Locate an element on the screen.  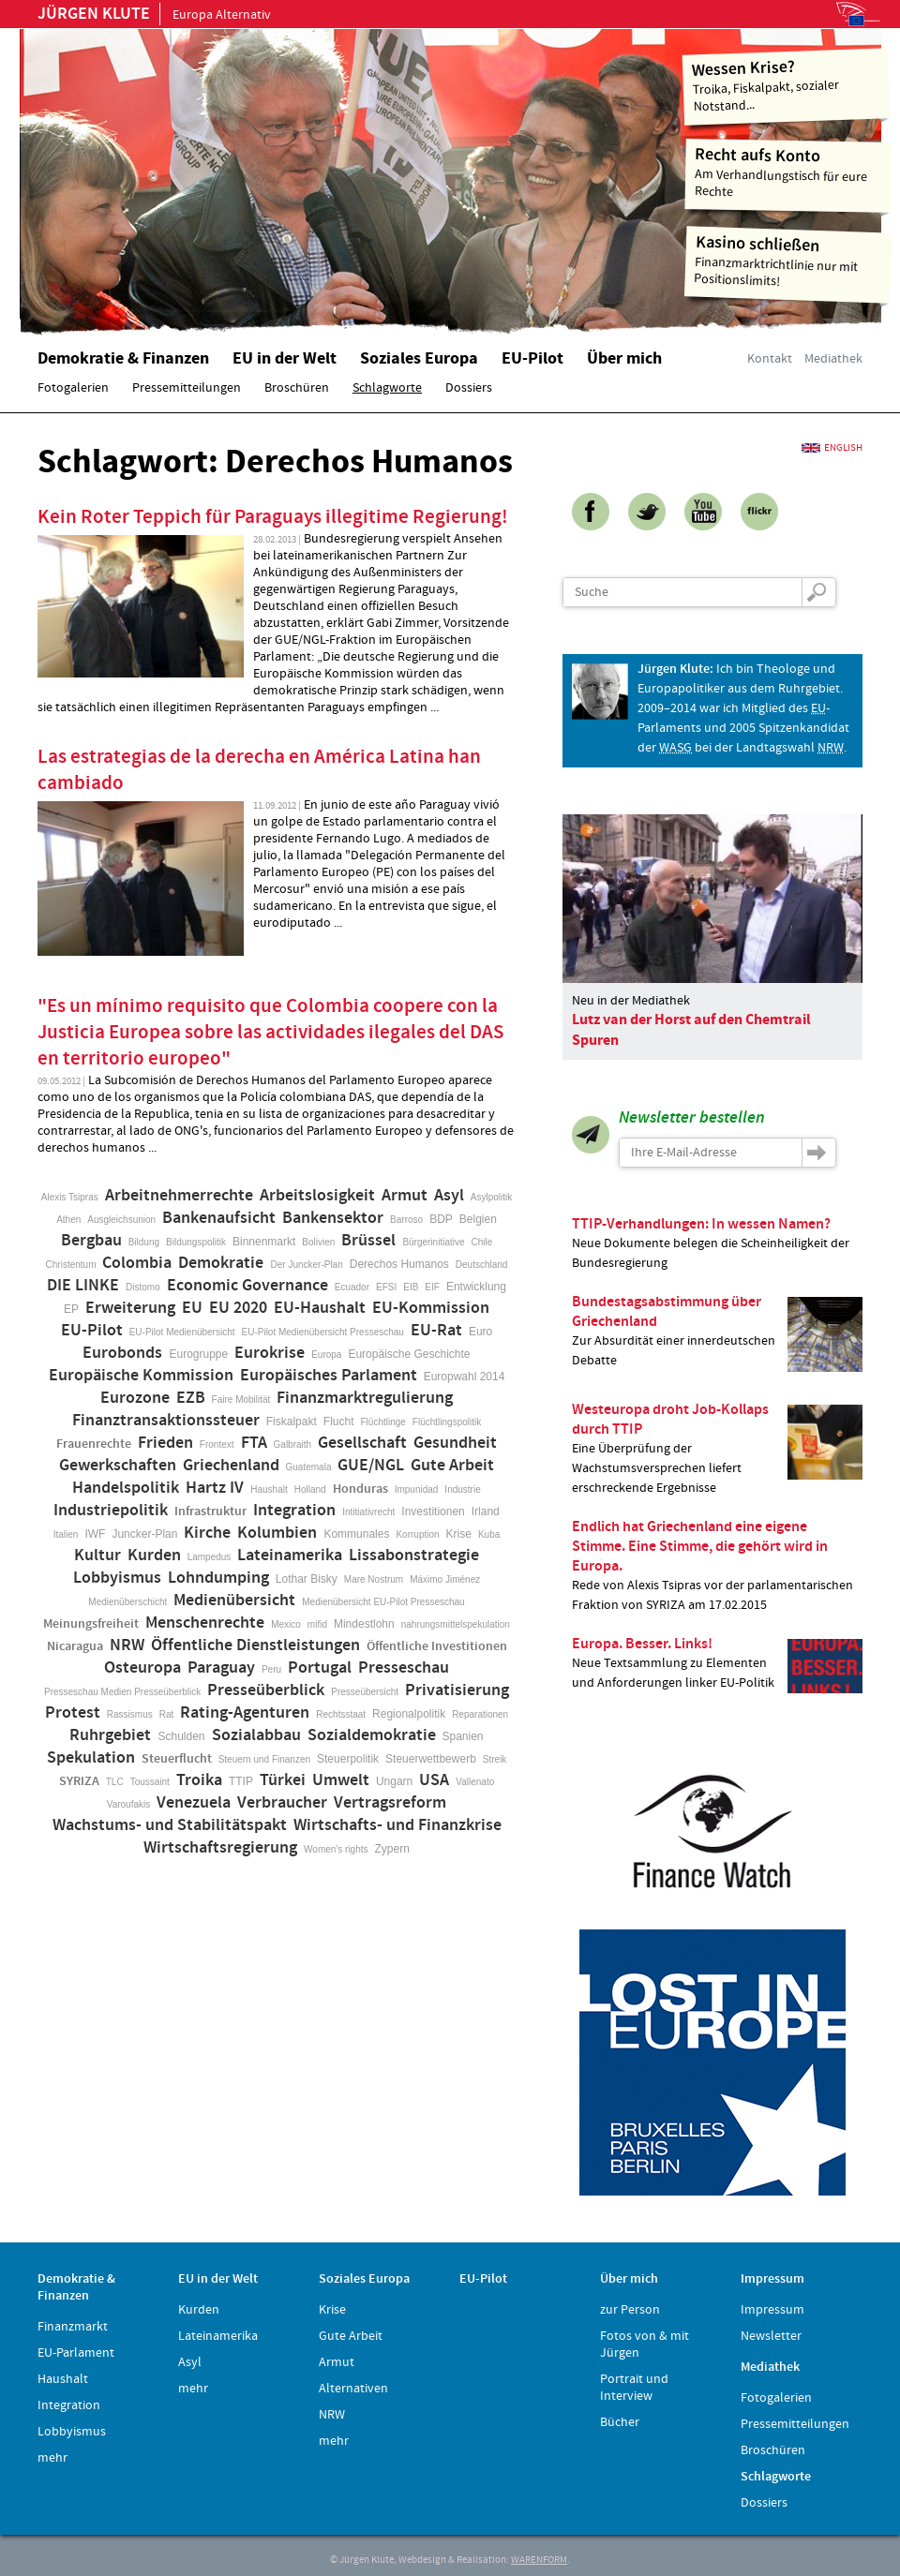
Bildungspolitik is located at coordinates (196, 1242).